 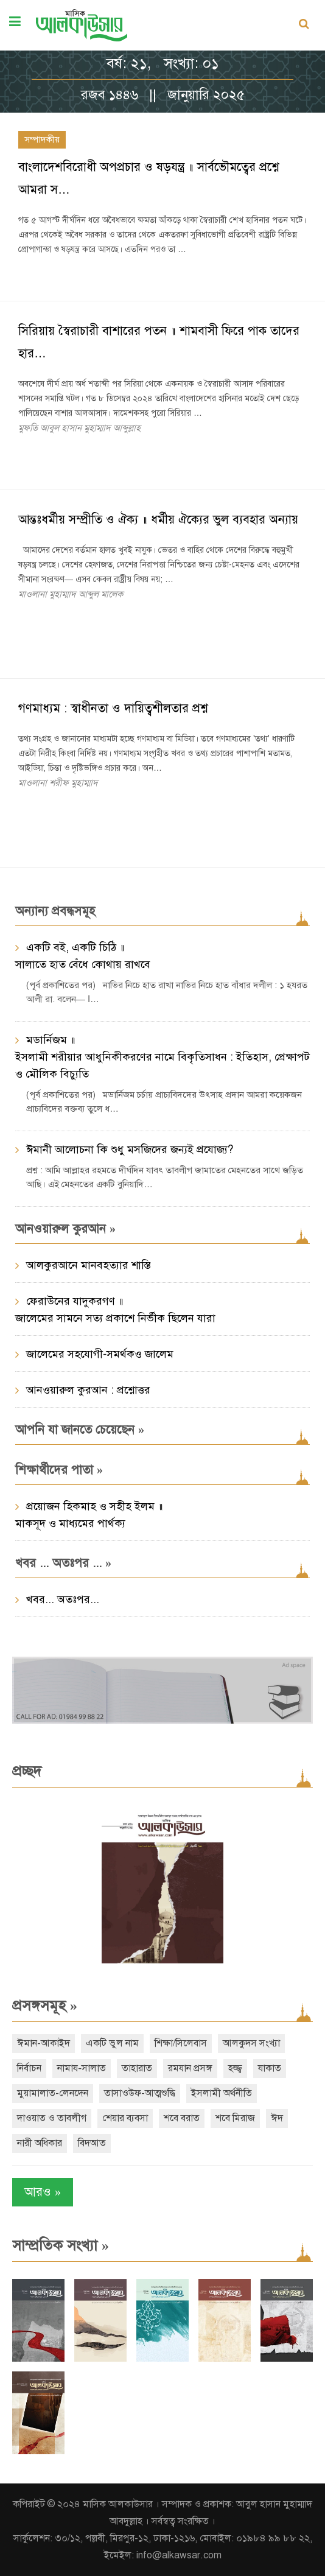 What do you see at coordinates (88, 1390) in the screenshot?
I see `আনওয়ারুল কুরআন : প্রশ্নোত্তর` at bounding box center [88, 1390].